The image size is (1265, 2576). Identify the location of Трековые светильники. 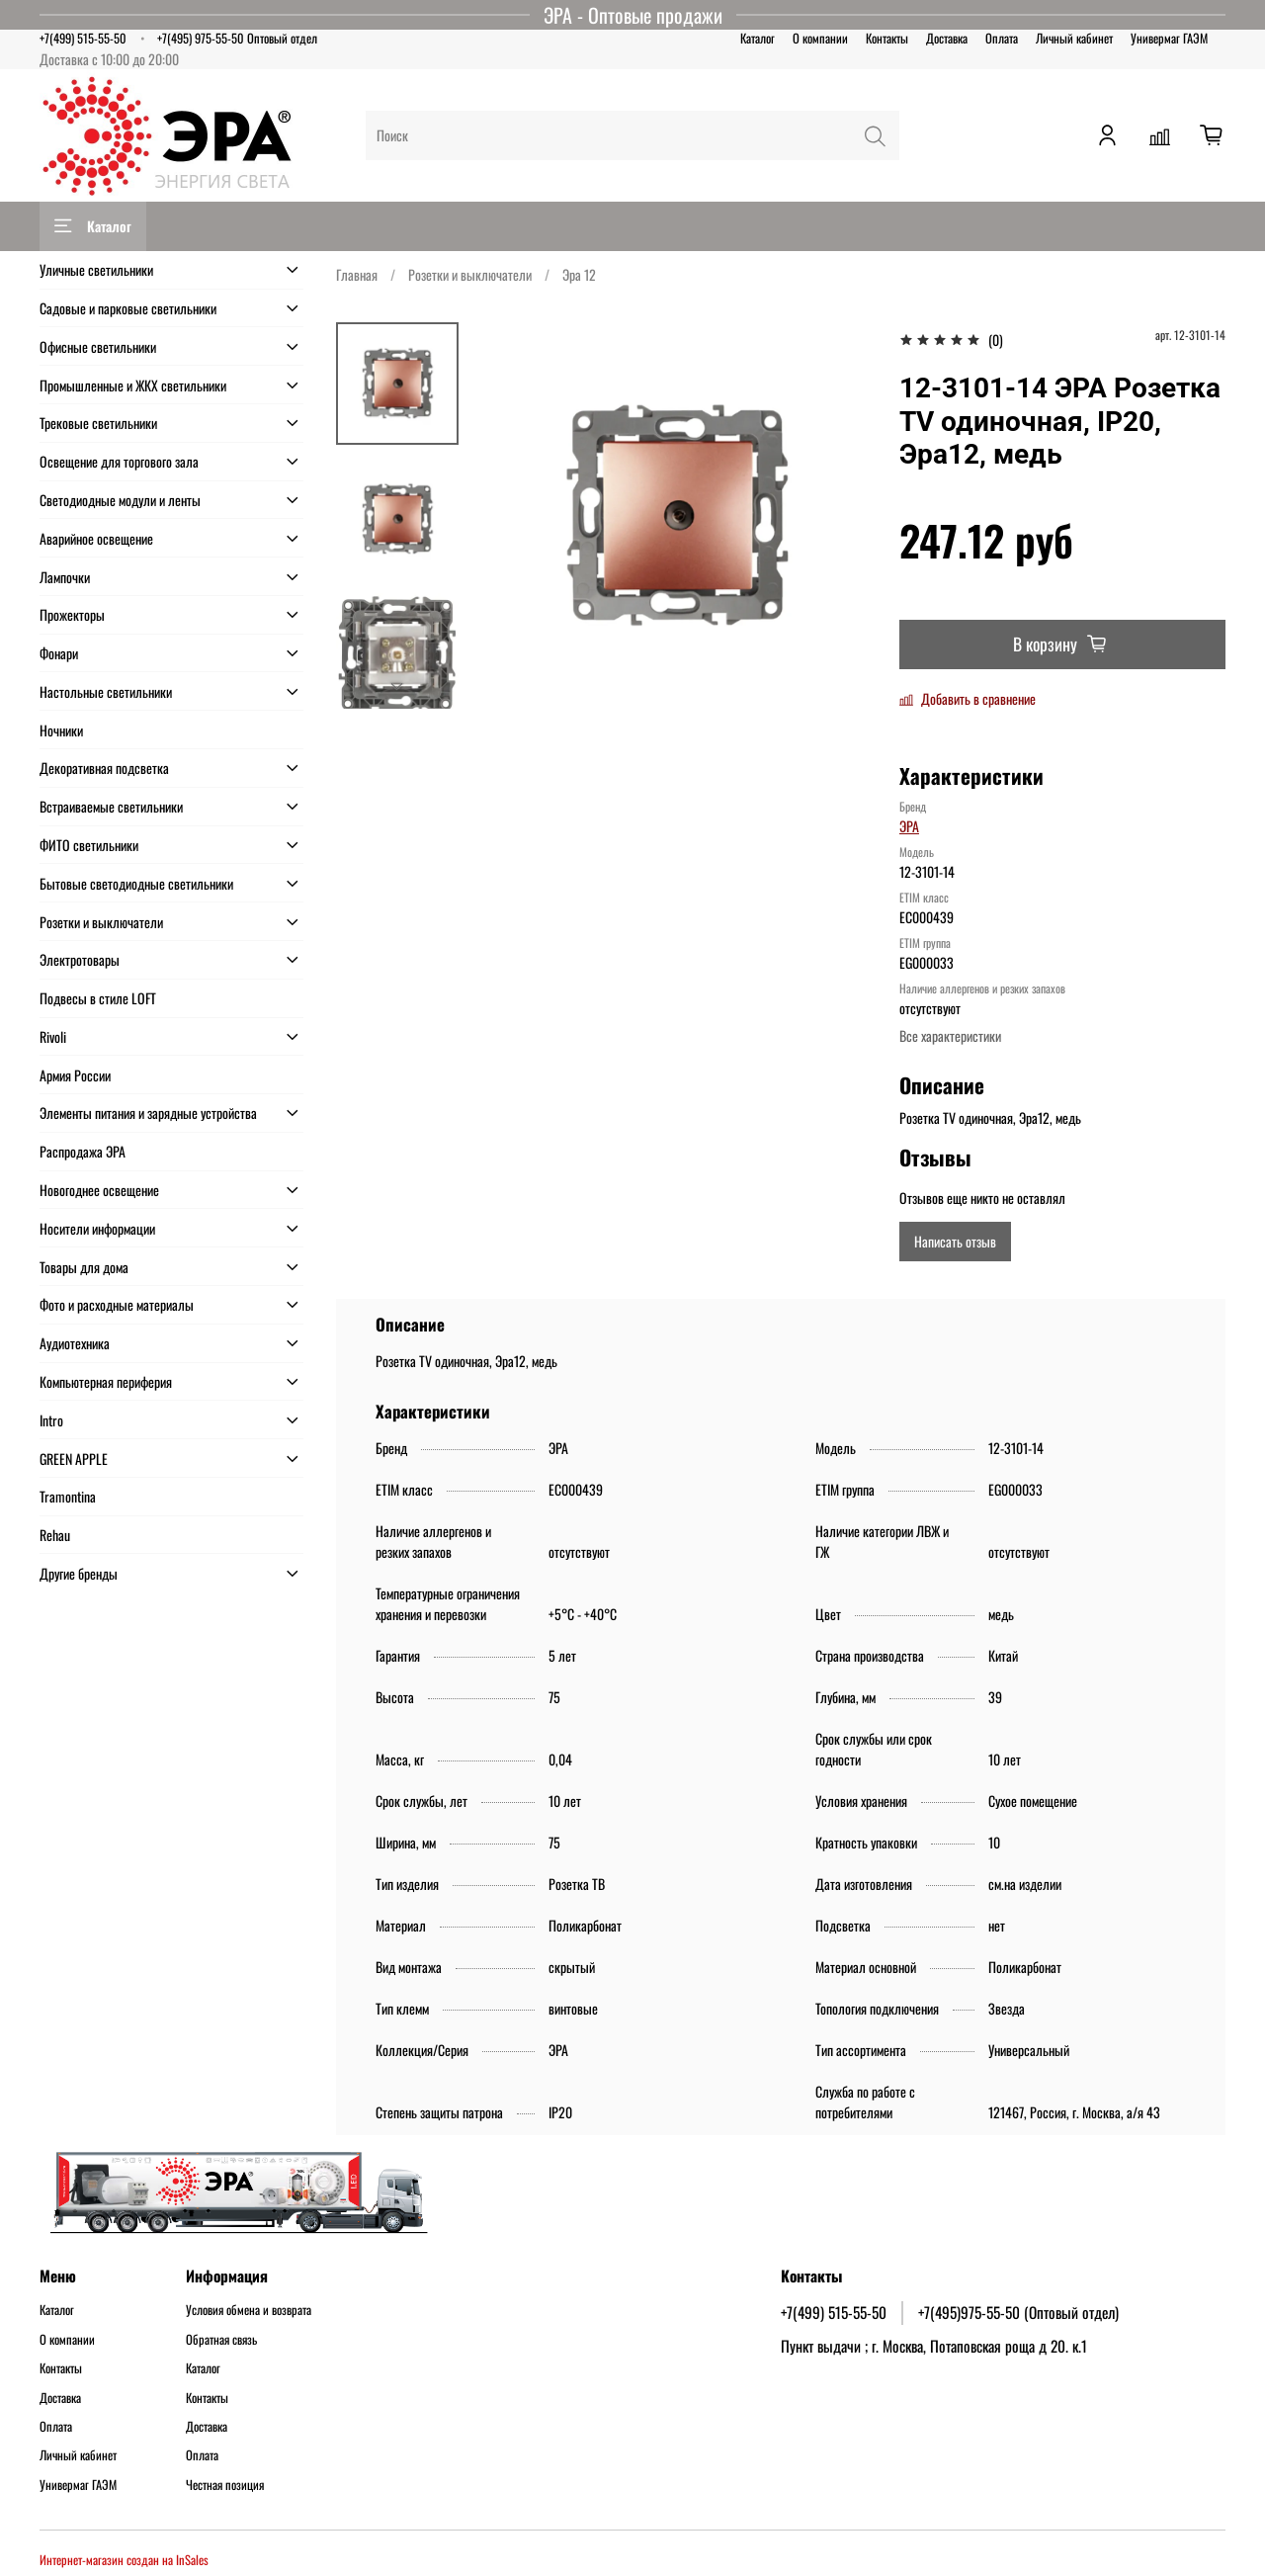
(98, 422).